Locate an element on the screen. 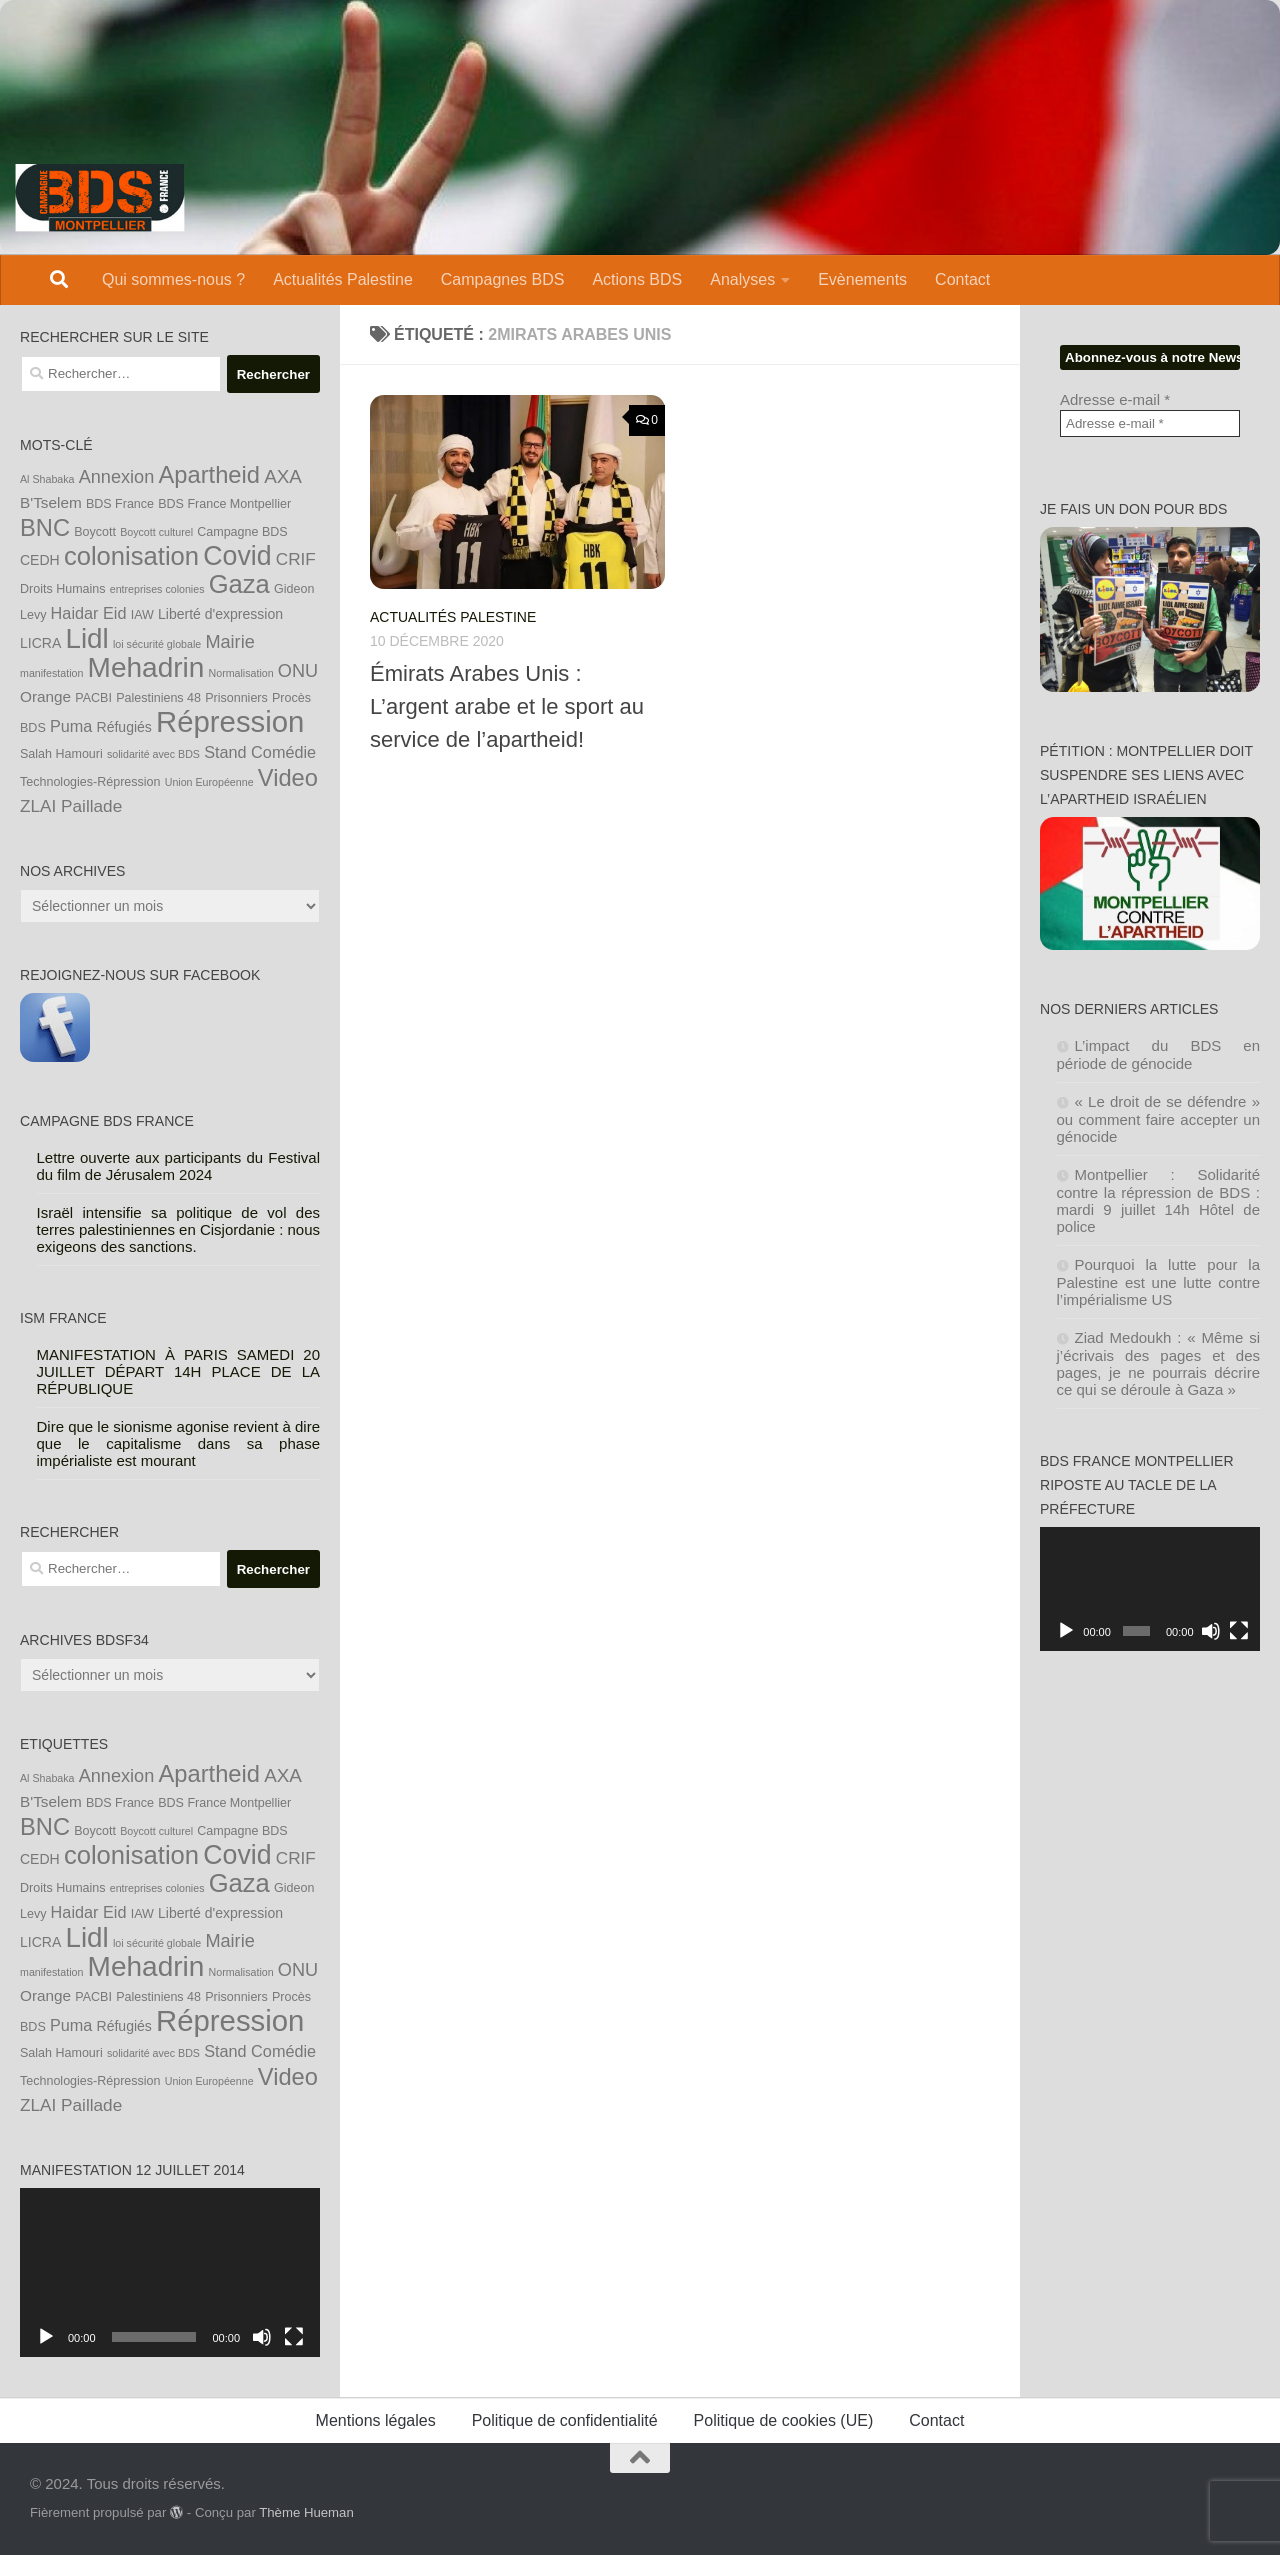  Contact is located at coordinates (962, 279).